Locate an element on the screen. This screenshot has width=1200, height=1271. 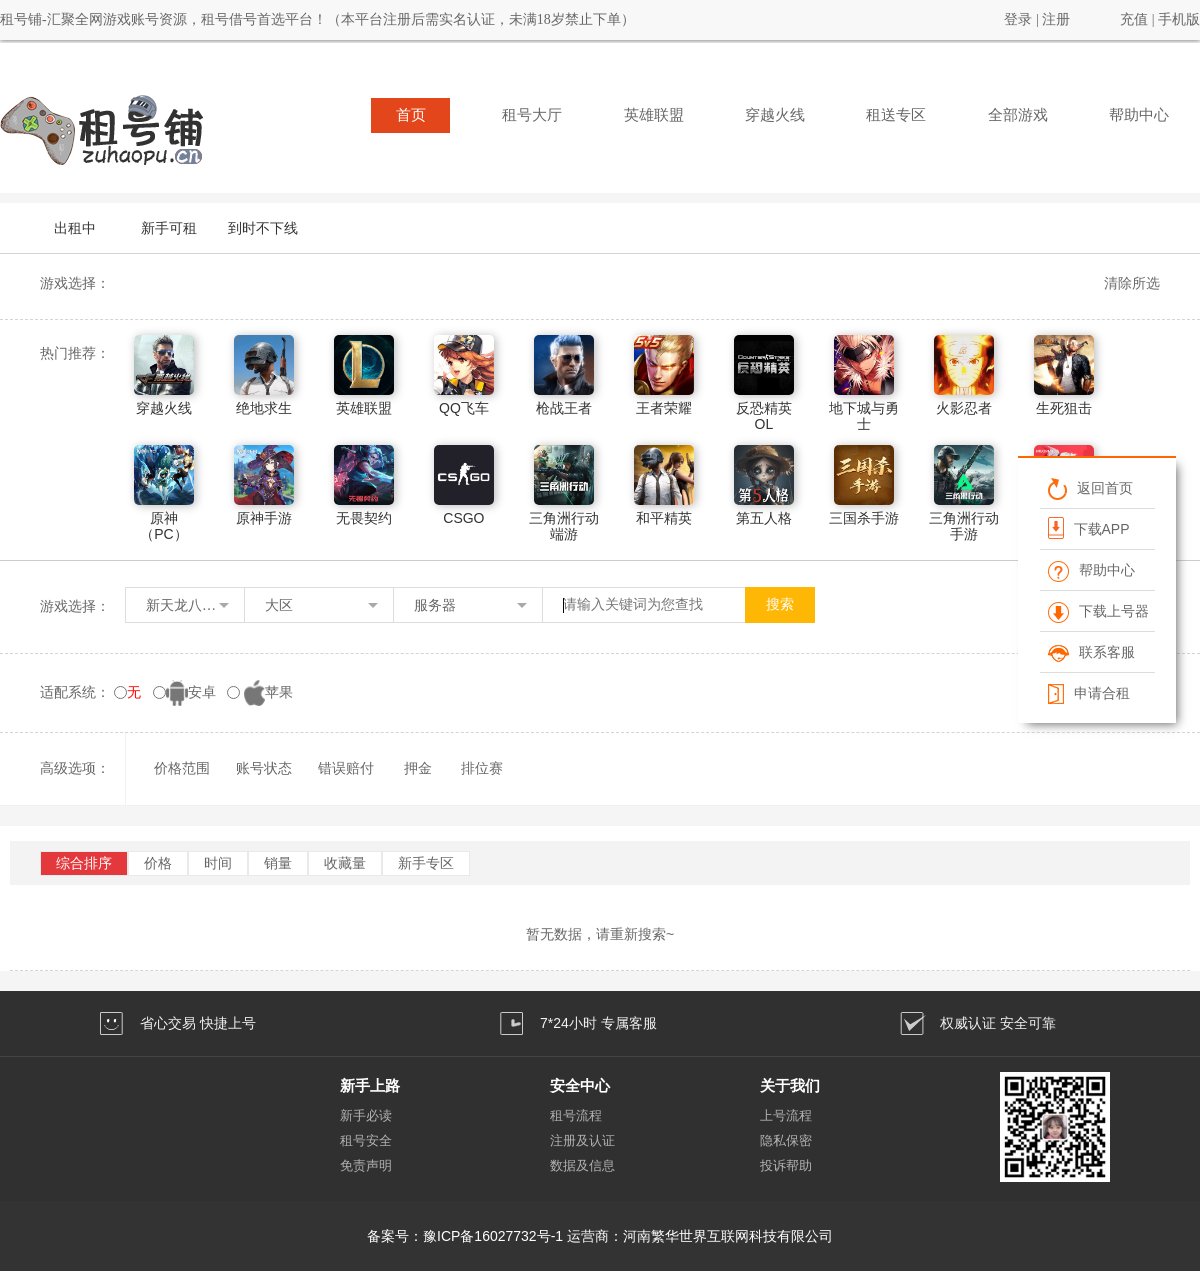
充值 is located at coordinates (1134, 19).